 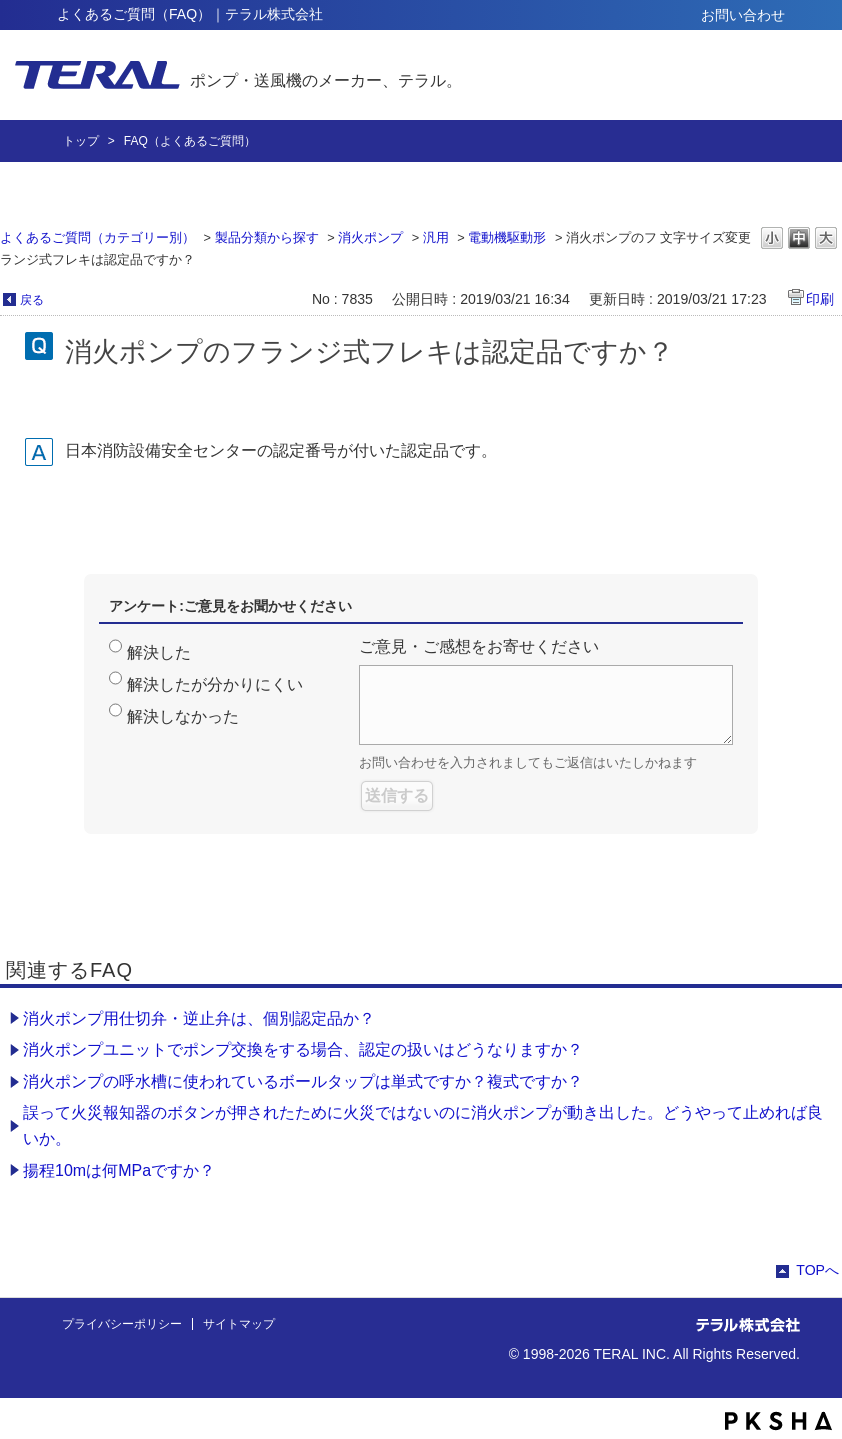 What do you see at coordinates (239, 1324) in the screenshot?
I see `サイトマップ` at bounding box center [239, 1324].